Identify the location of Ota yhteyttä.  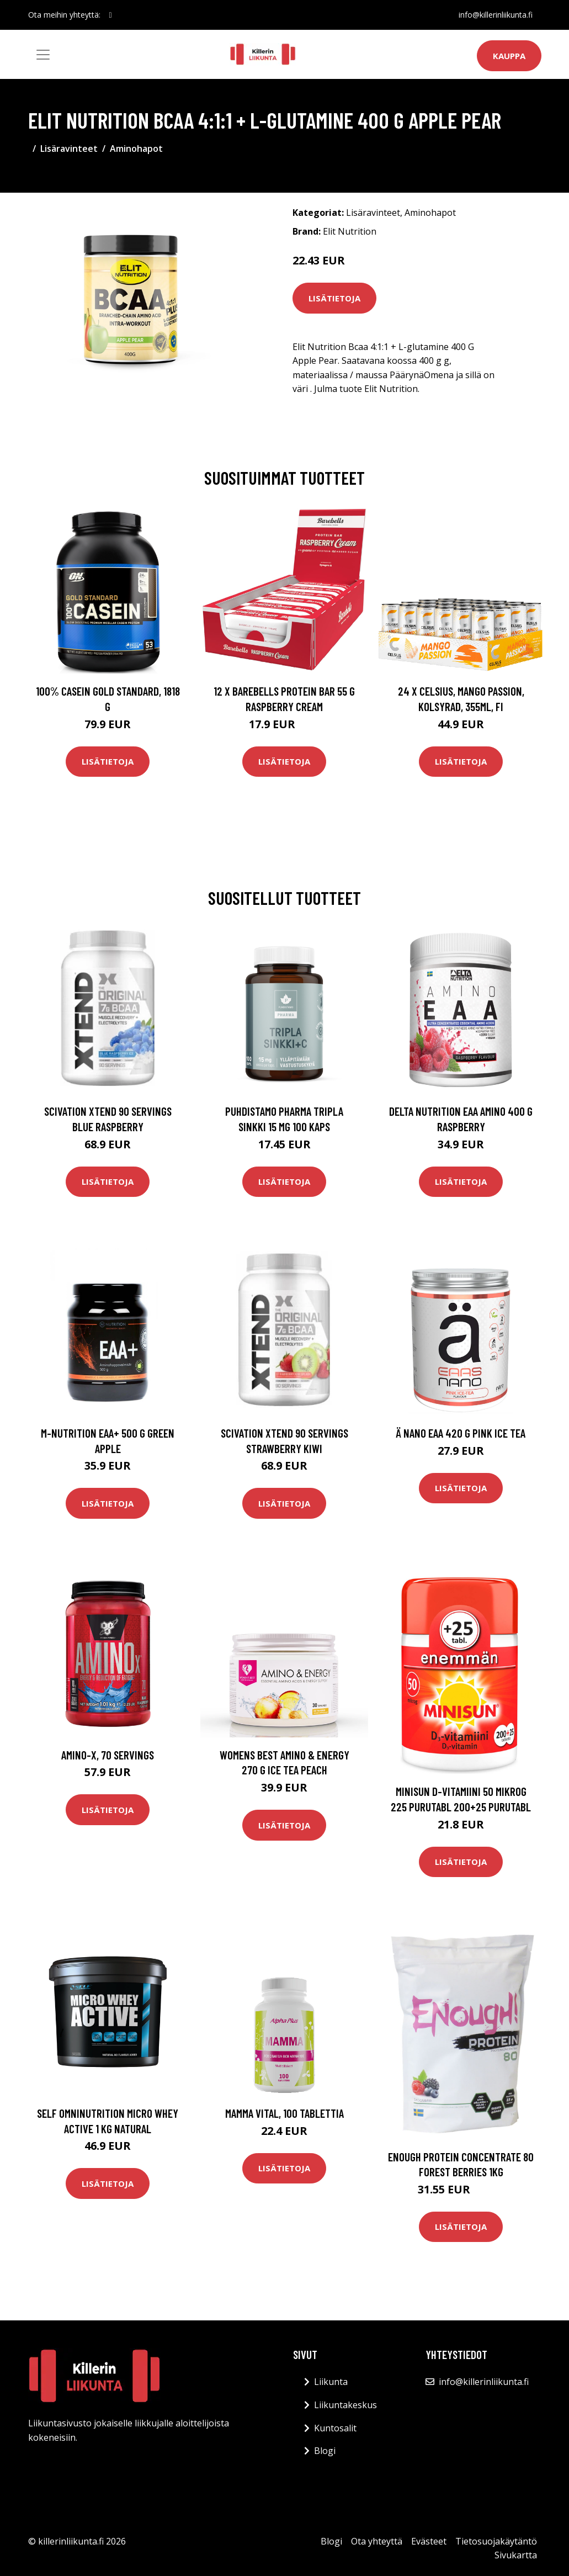
(376, 2541).